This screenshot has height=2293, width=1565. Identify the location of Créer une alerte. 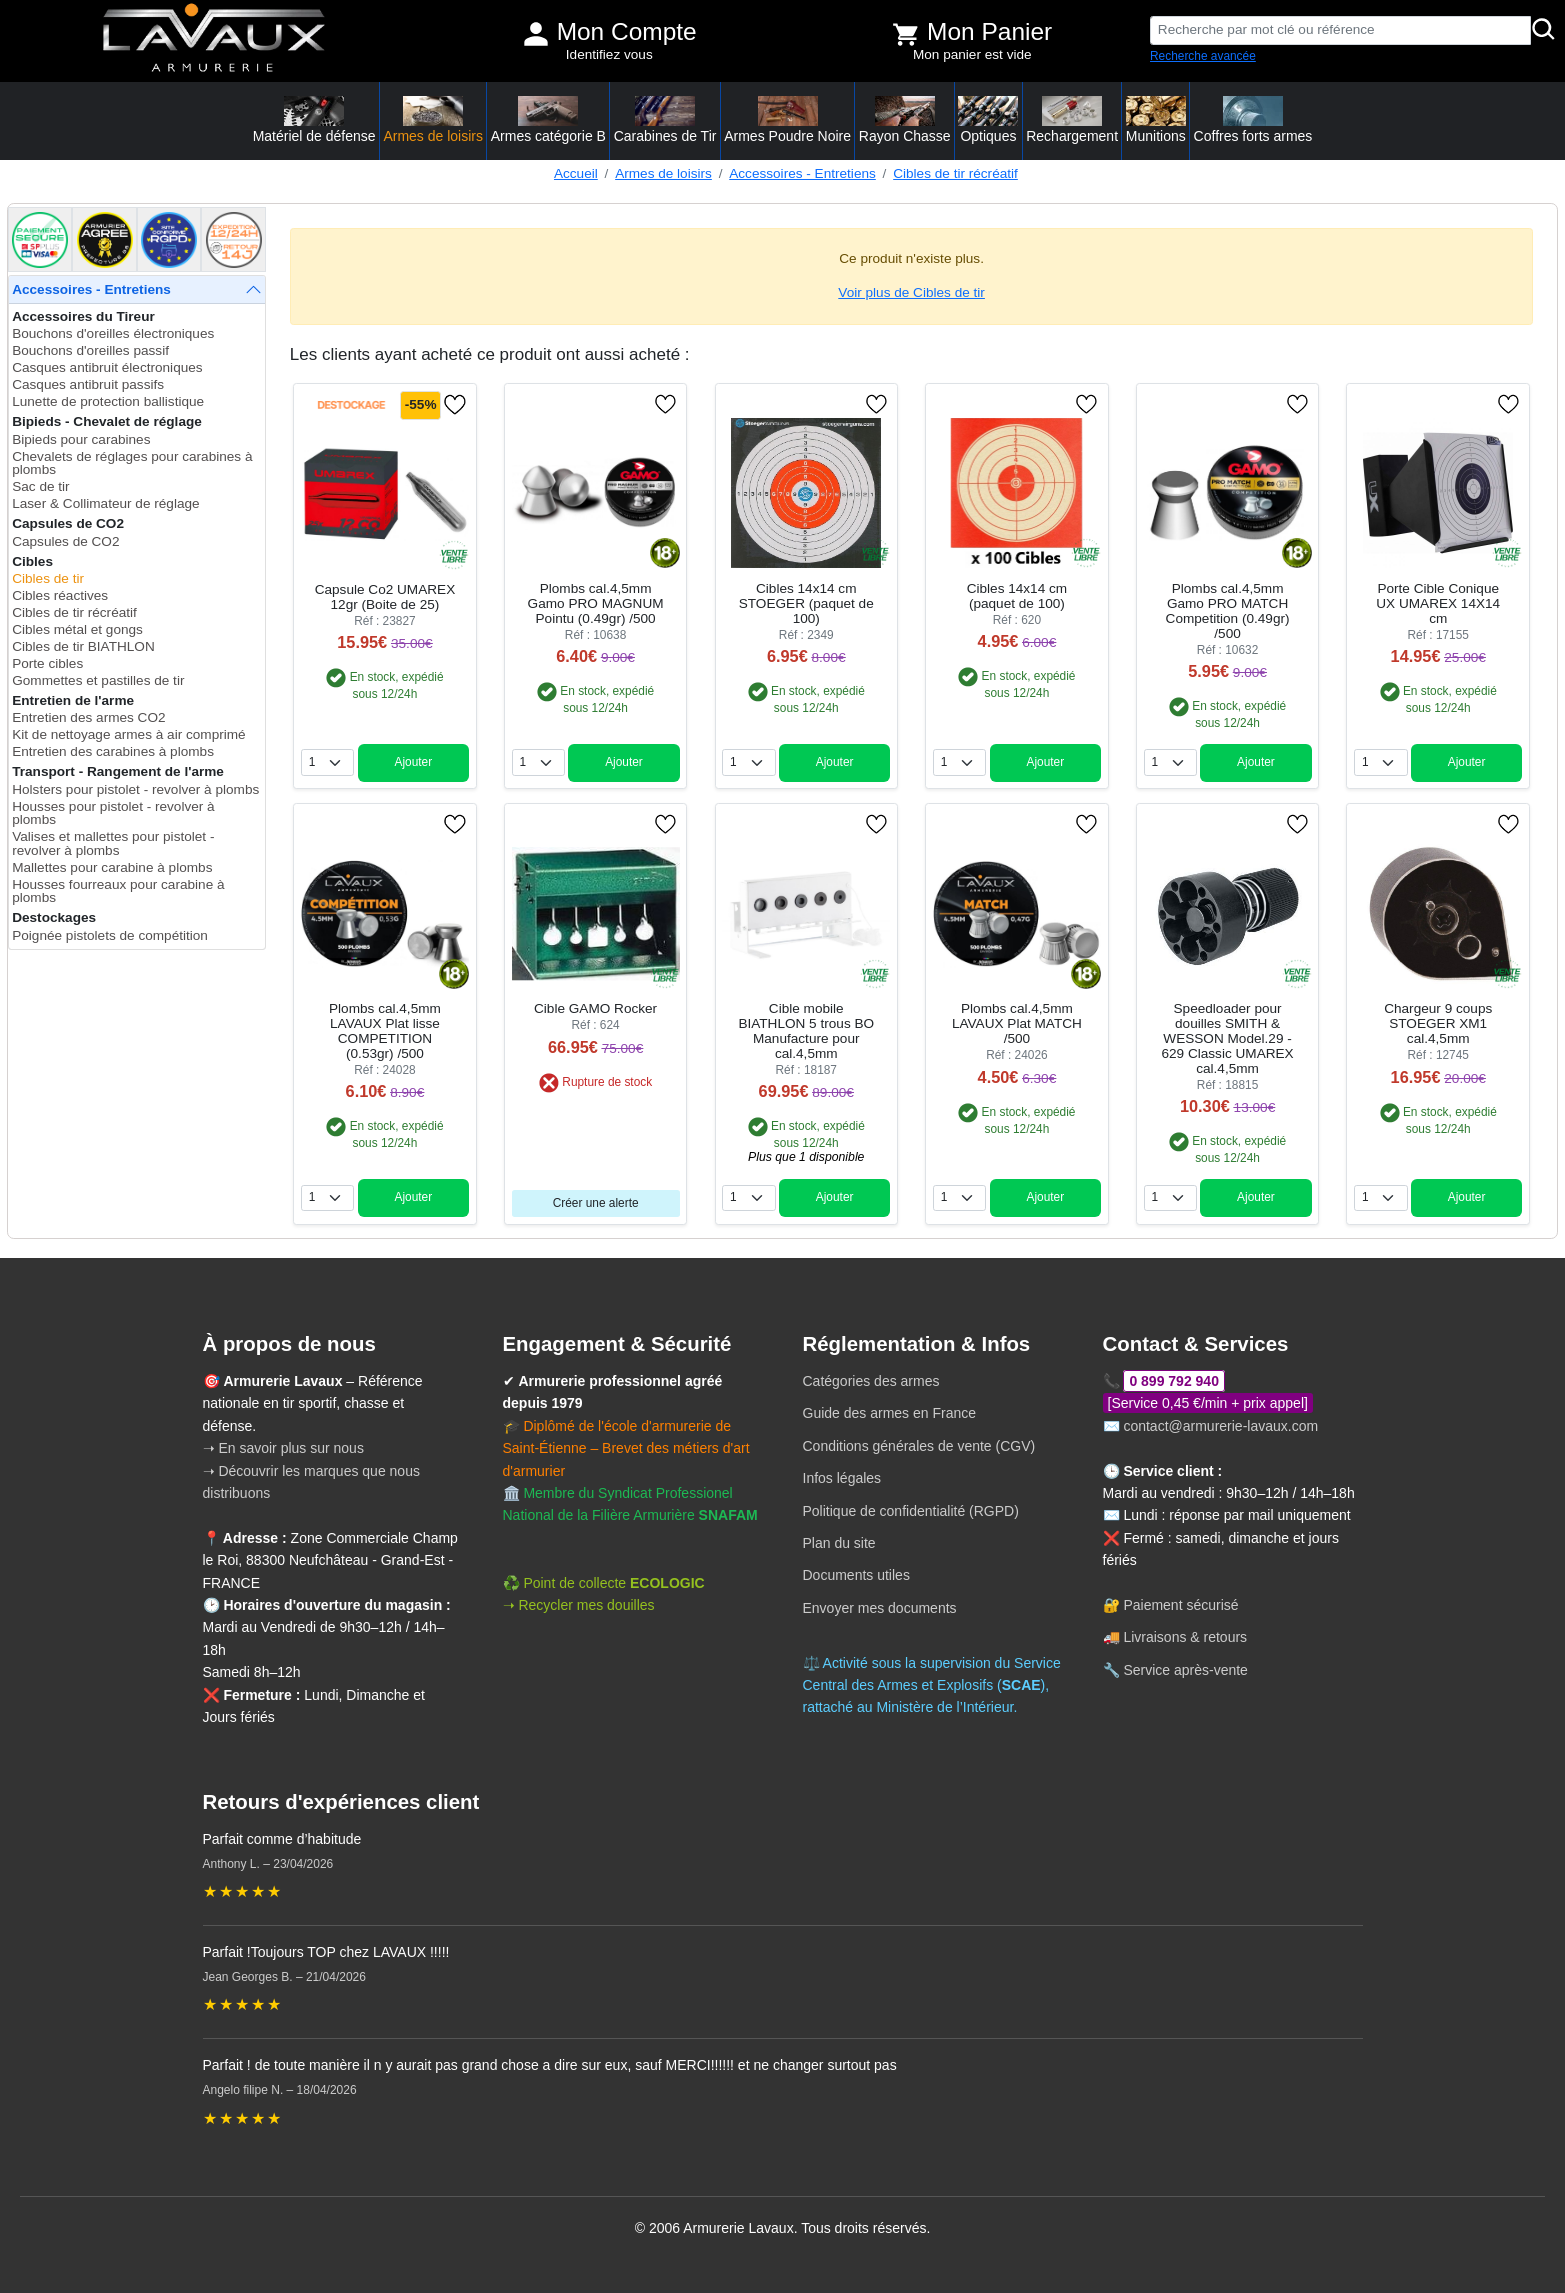
(596, 1203).